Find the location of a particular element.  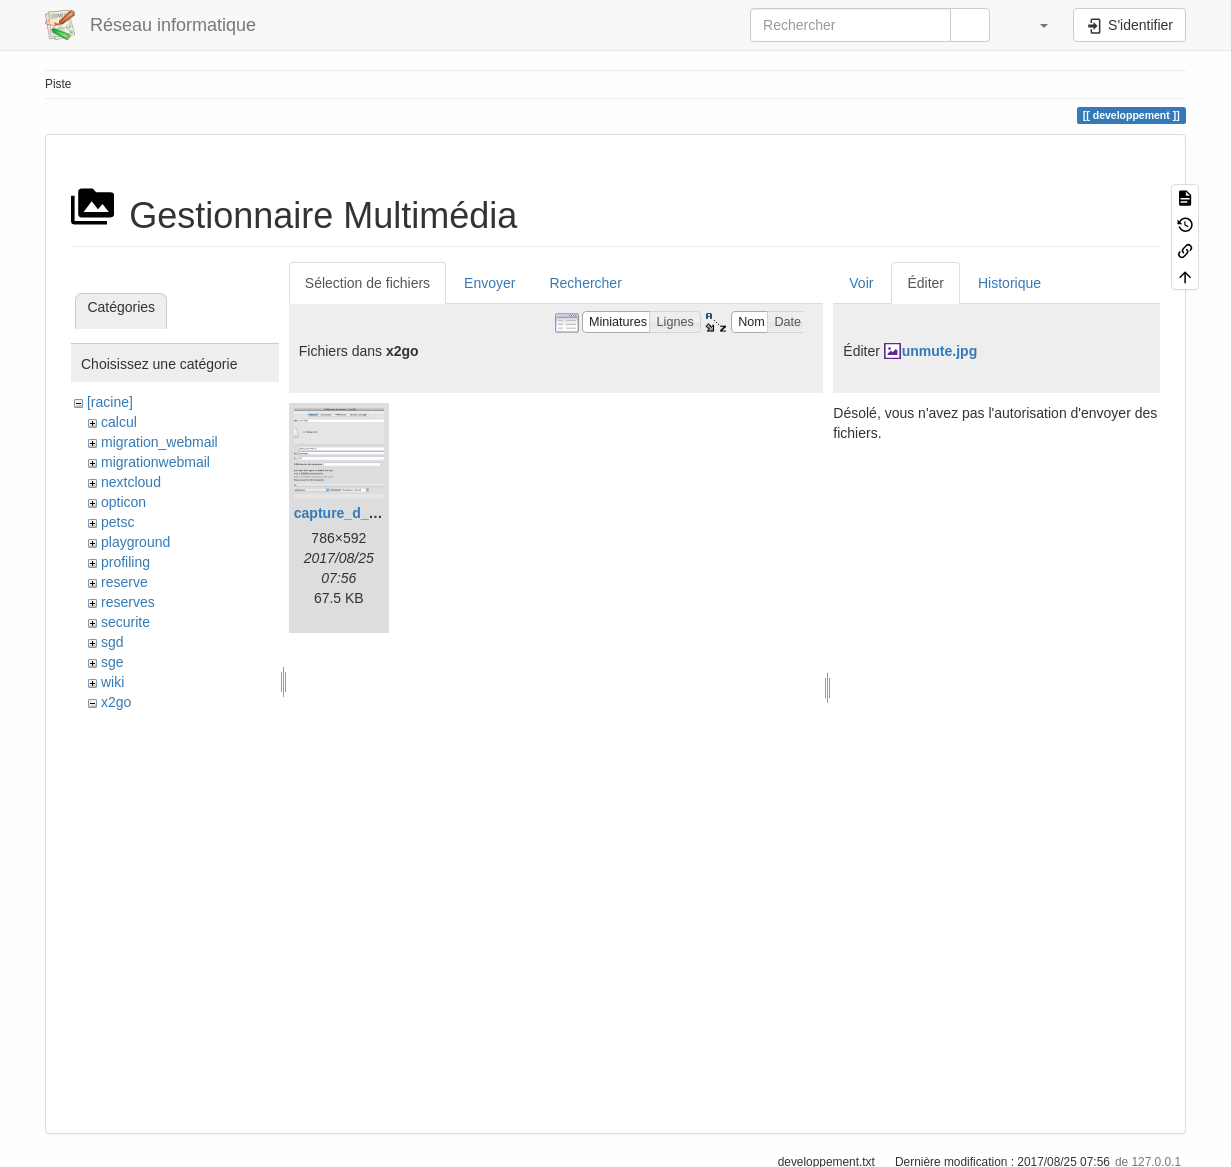

playground is located at coordinates (135, 542).